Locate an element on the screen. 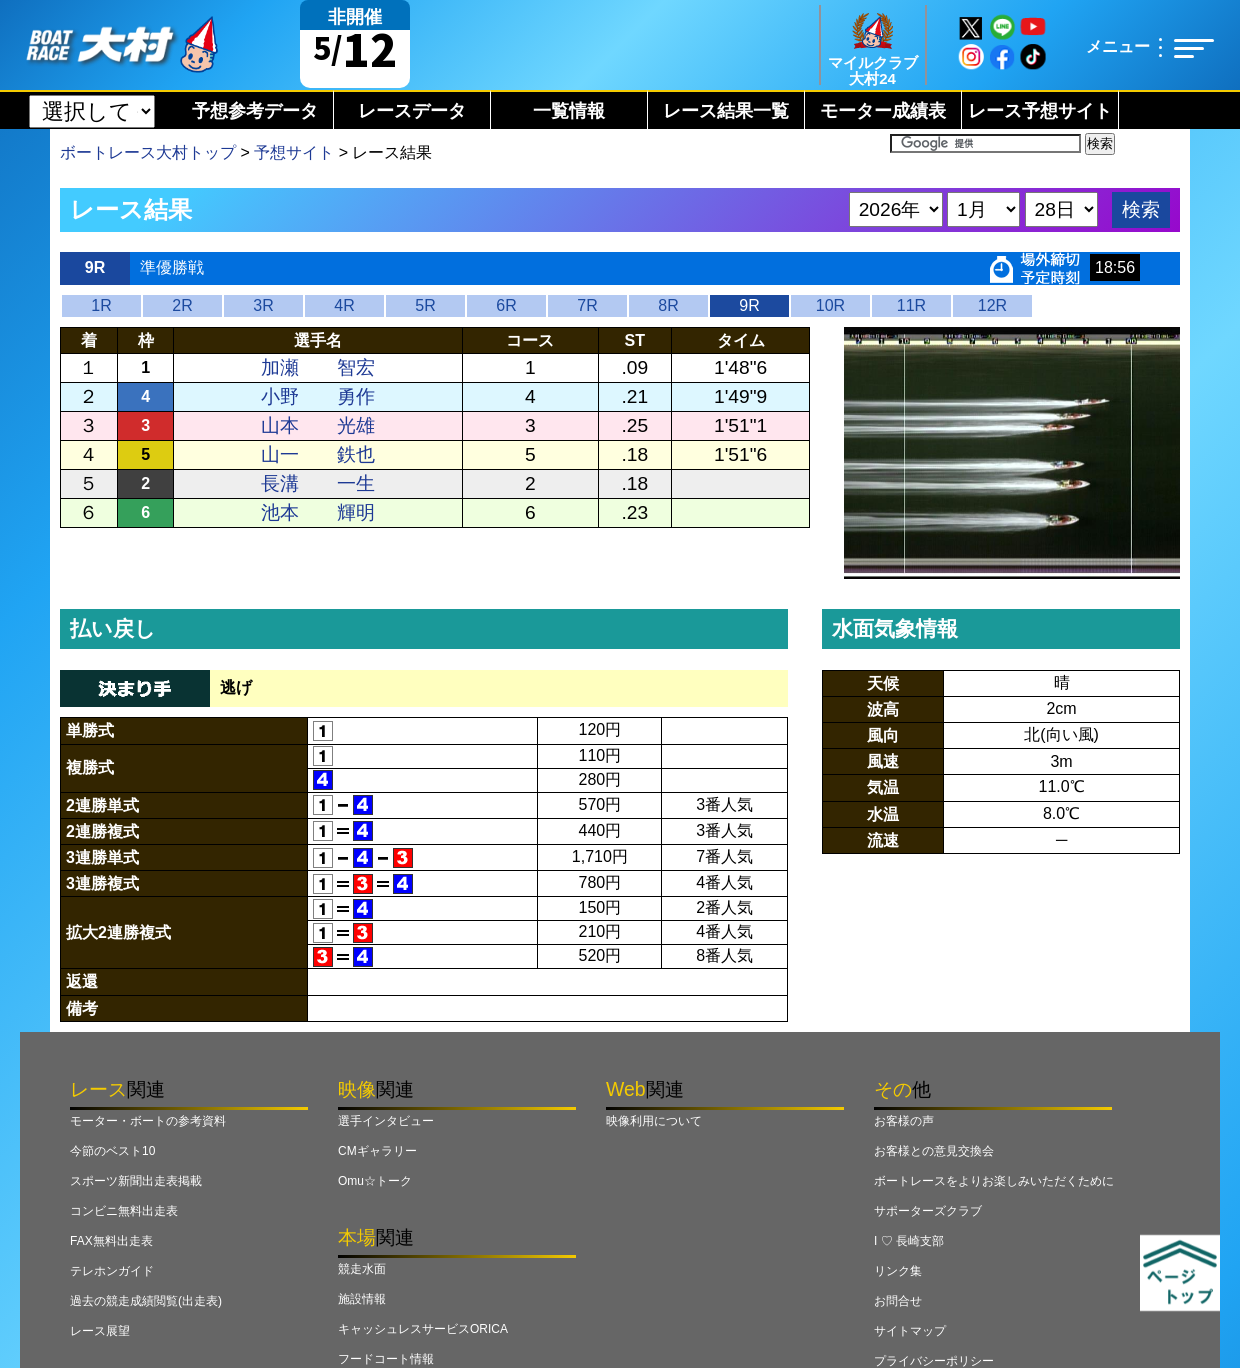 Image resolution: width=1240 pixels, height=1368 pixels. 小野 勇作 is located at coordinates (318, 396).